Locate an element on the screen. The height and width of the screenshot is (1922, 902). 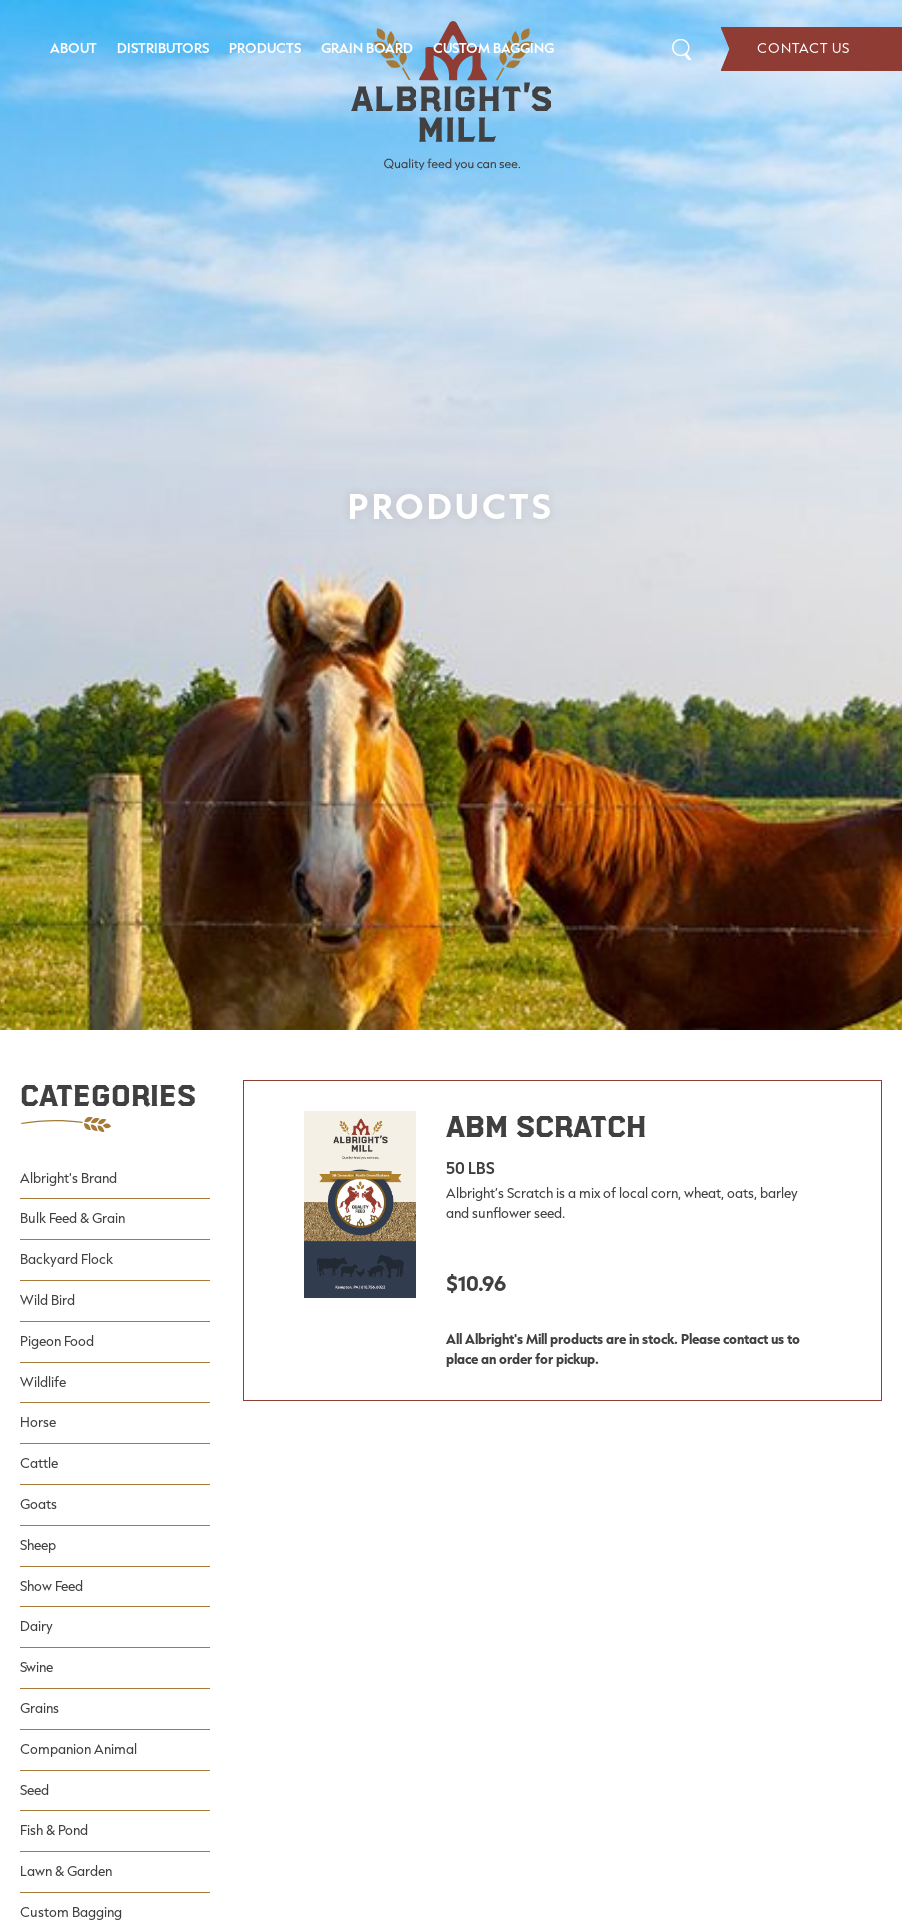
Goats is located at coordinates (38, 1504).